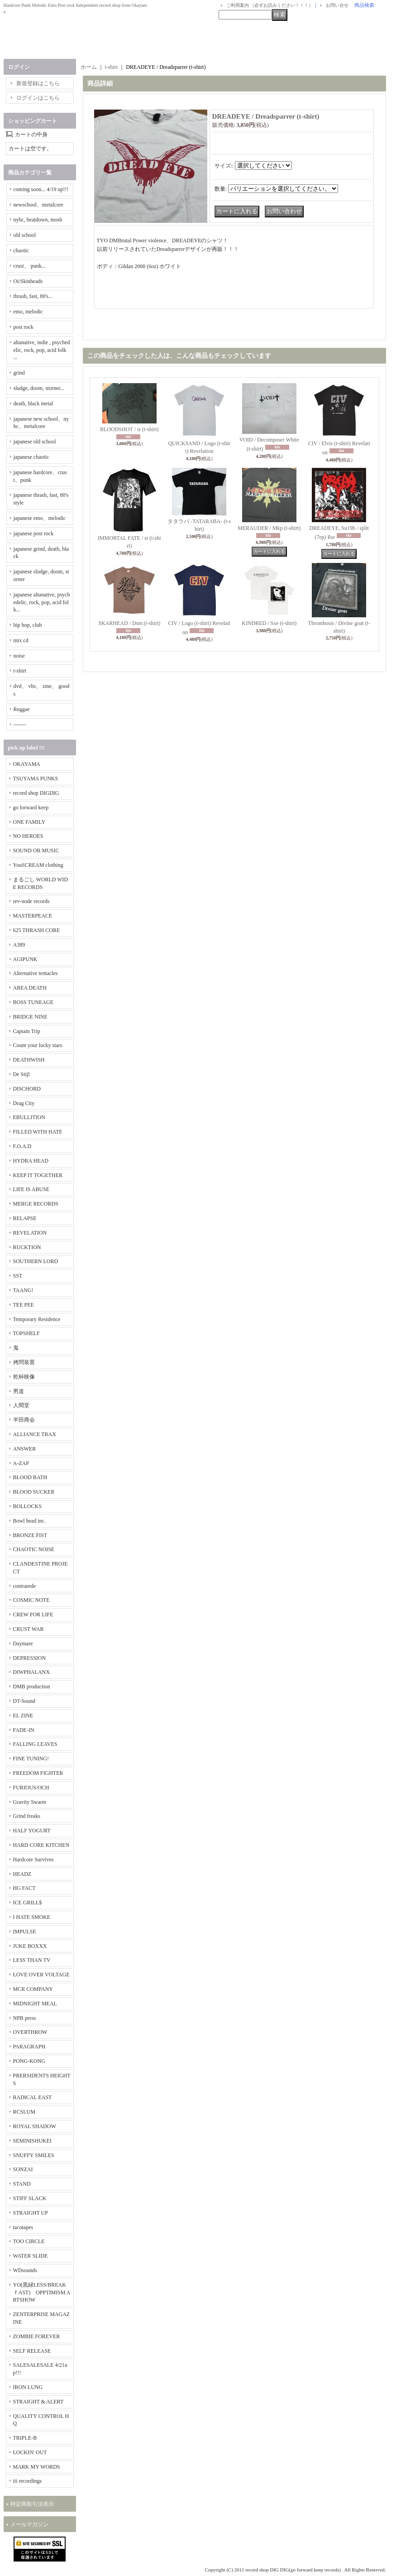 Image resolution: width=396 pixels, height=2576 pixels. What do you see at coordinates (42, 2292) in the screenshot?
I see `YO(黒緑LESS/BREAKｆAST) OPPTIMISM ARTSHOW` at bounding box center [42, 2292].